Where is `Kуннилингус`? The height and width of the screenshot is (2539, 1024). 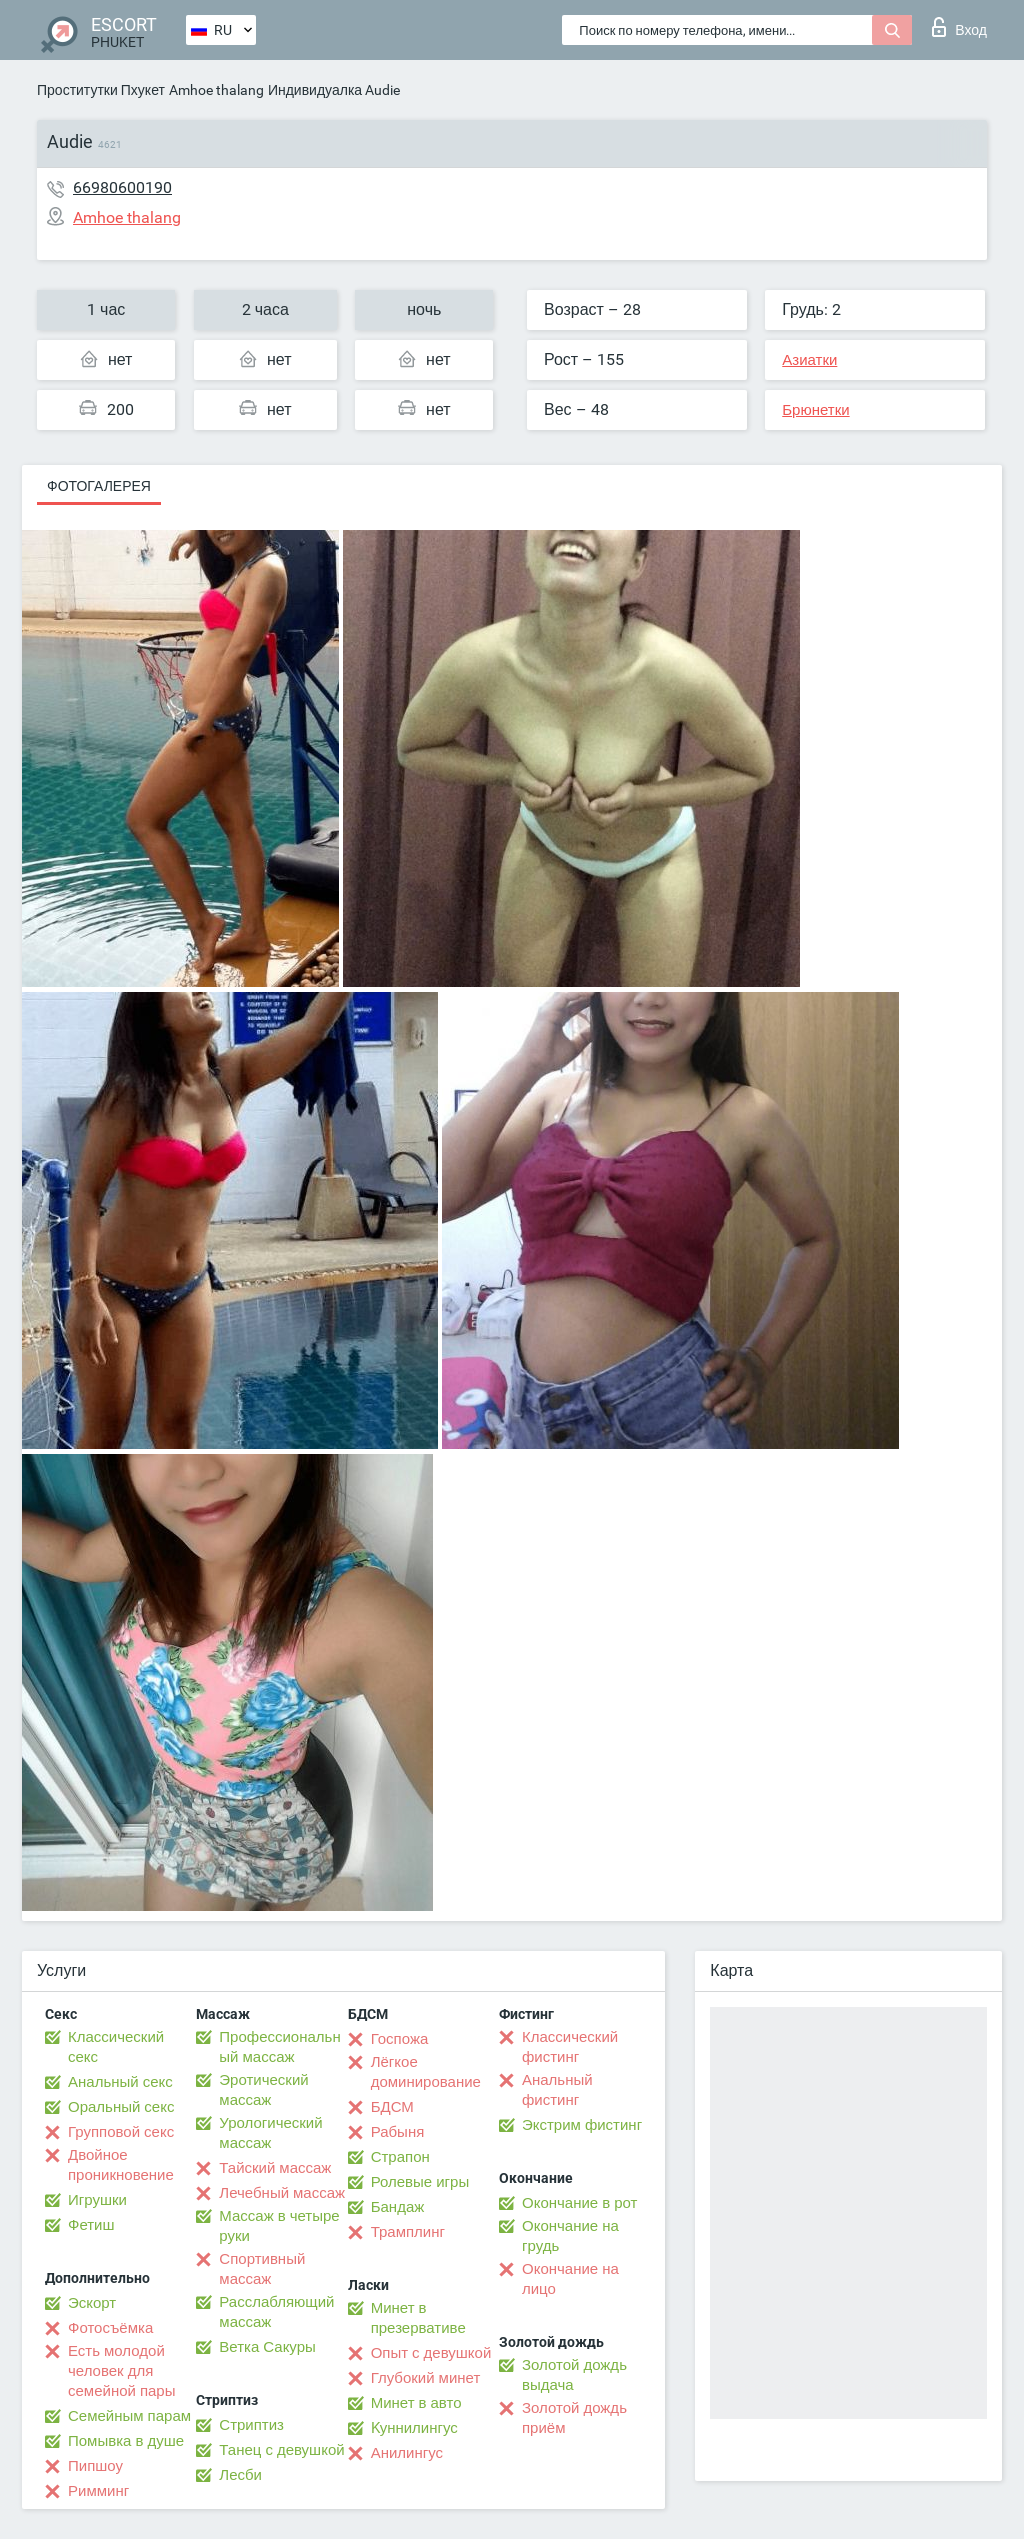
Kуннилингус is located at coordinates (414, 2428).